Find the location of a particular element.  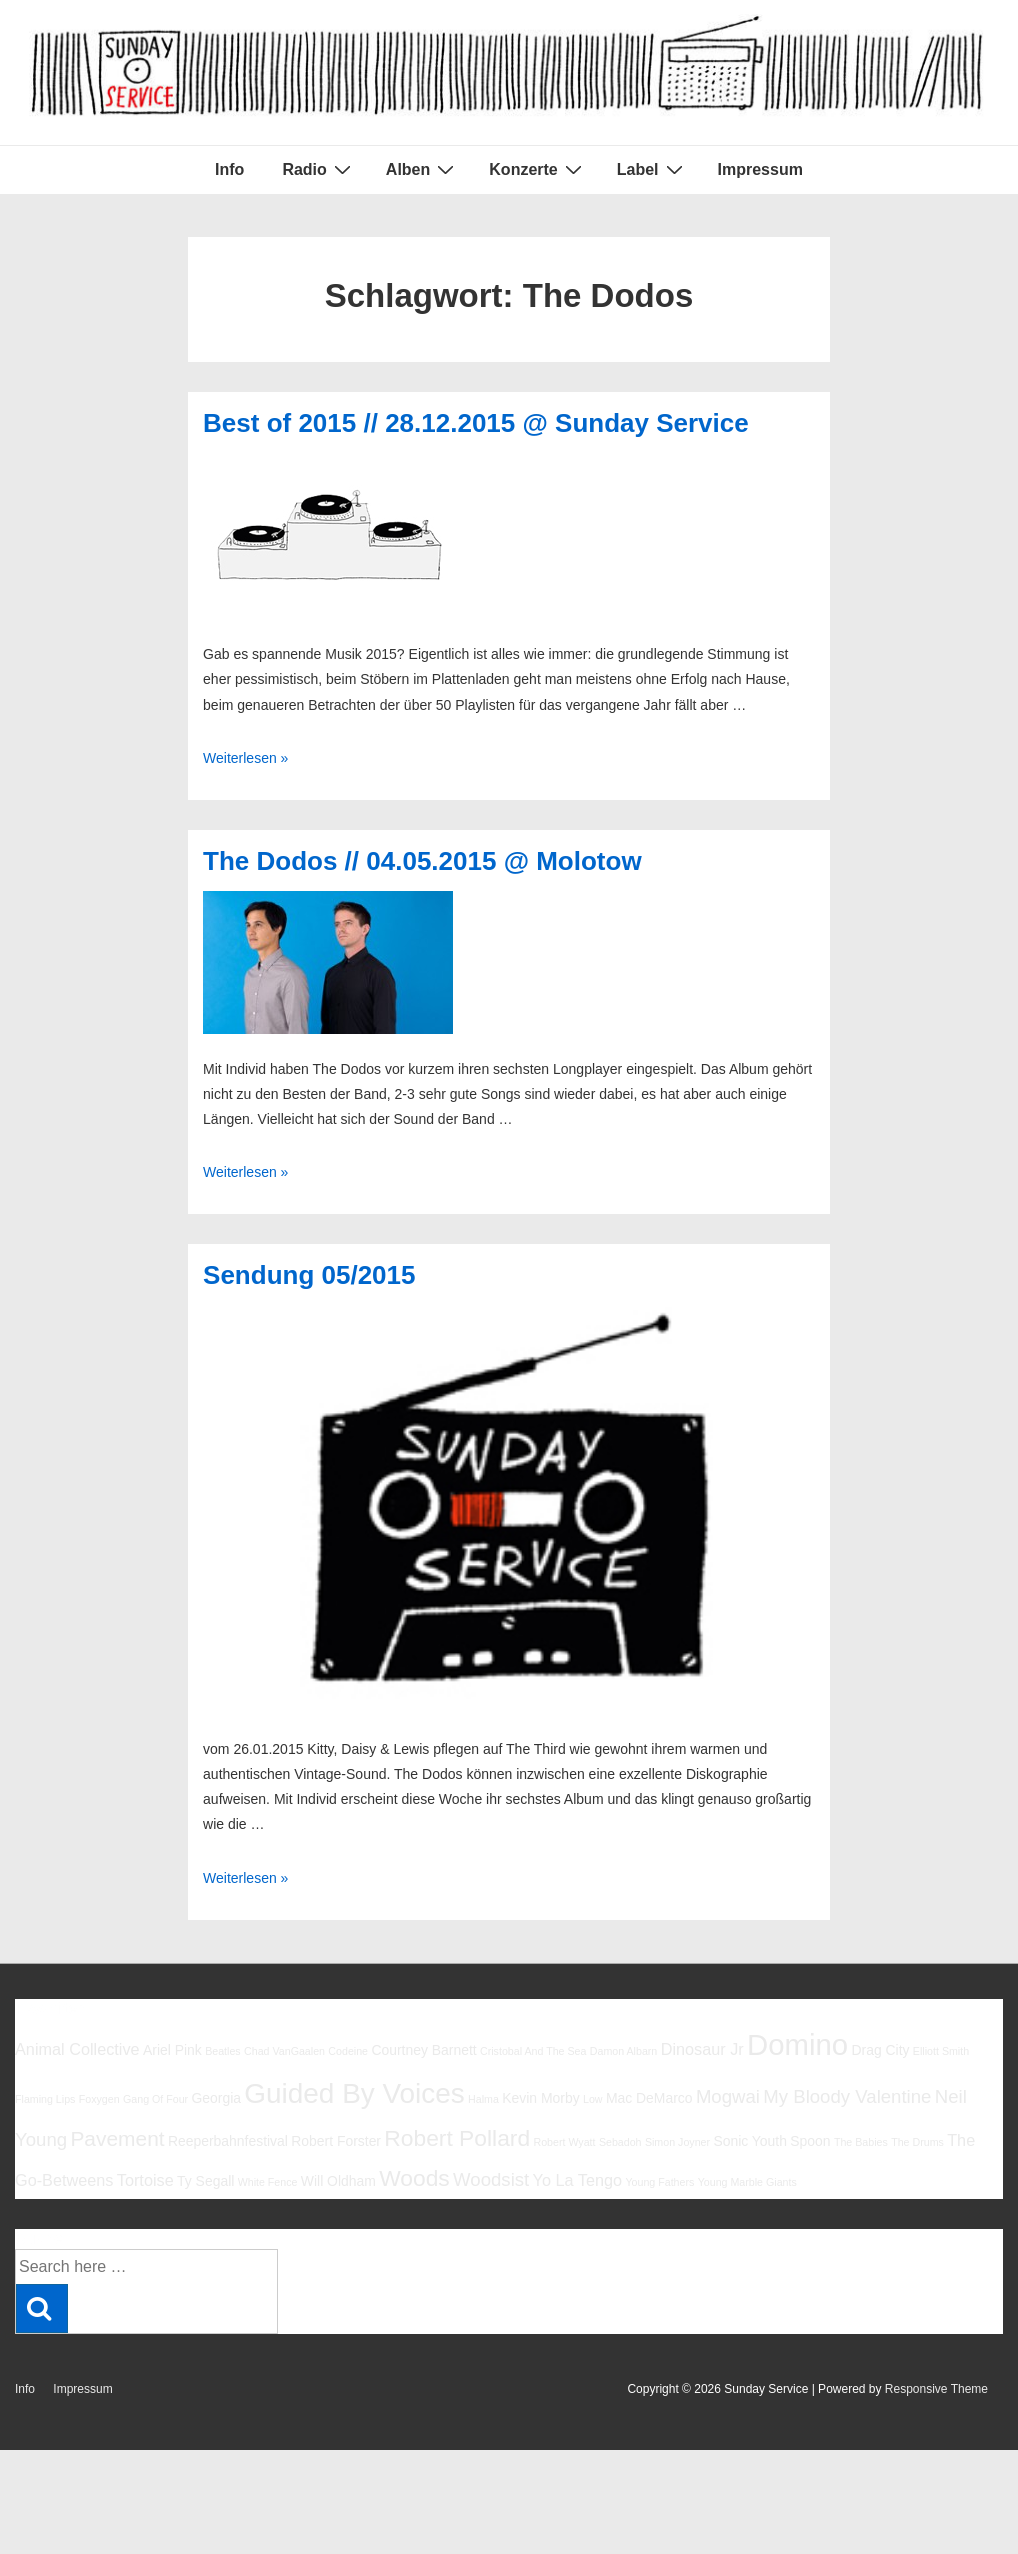

Codeine [Codeine (5 Einträge)] is located at coordinates (348, 2051).